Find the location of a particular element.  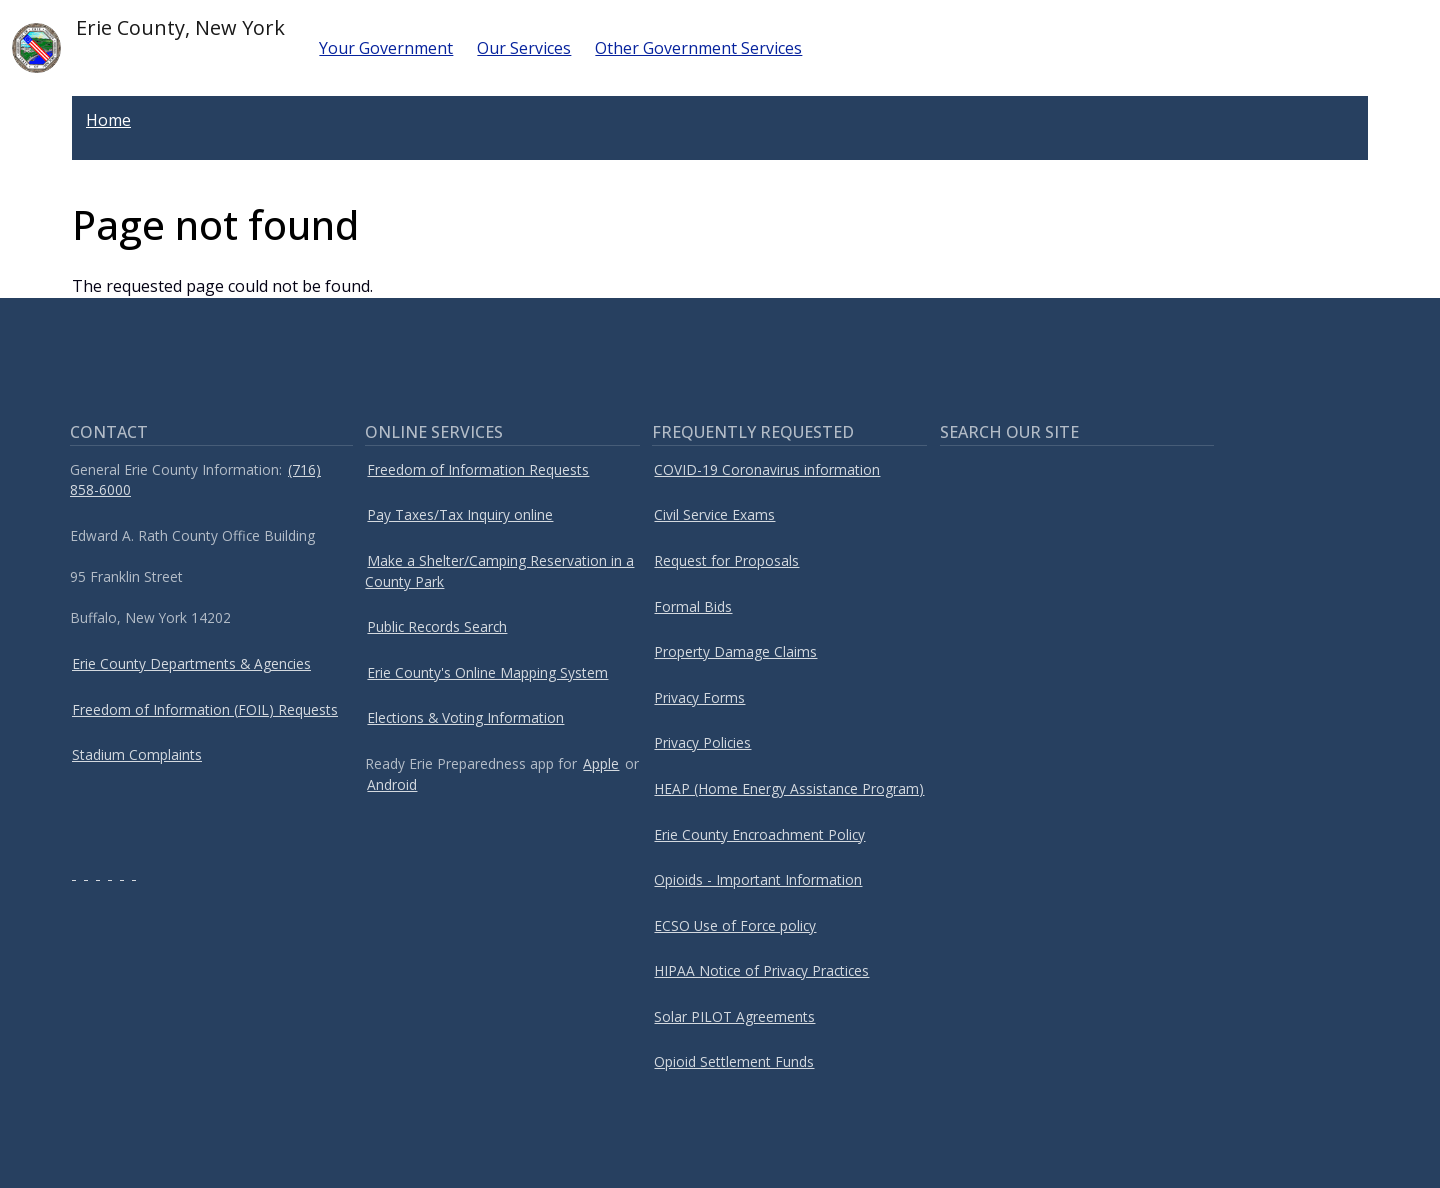

HEAP (Home Energy Assistance Program) is located at coordinates (789, 788).